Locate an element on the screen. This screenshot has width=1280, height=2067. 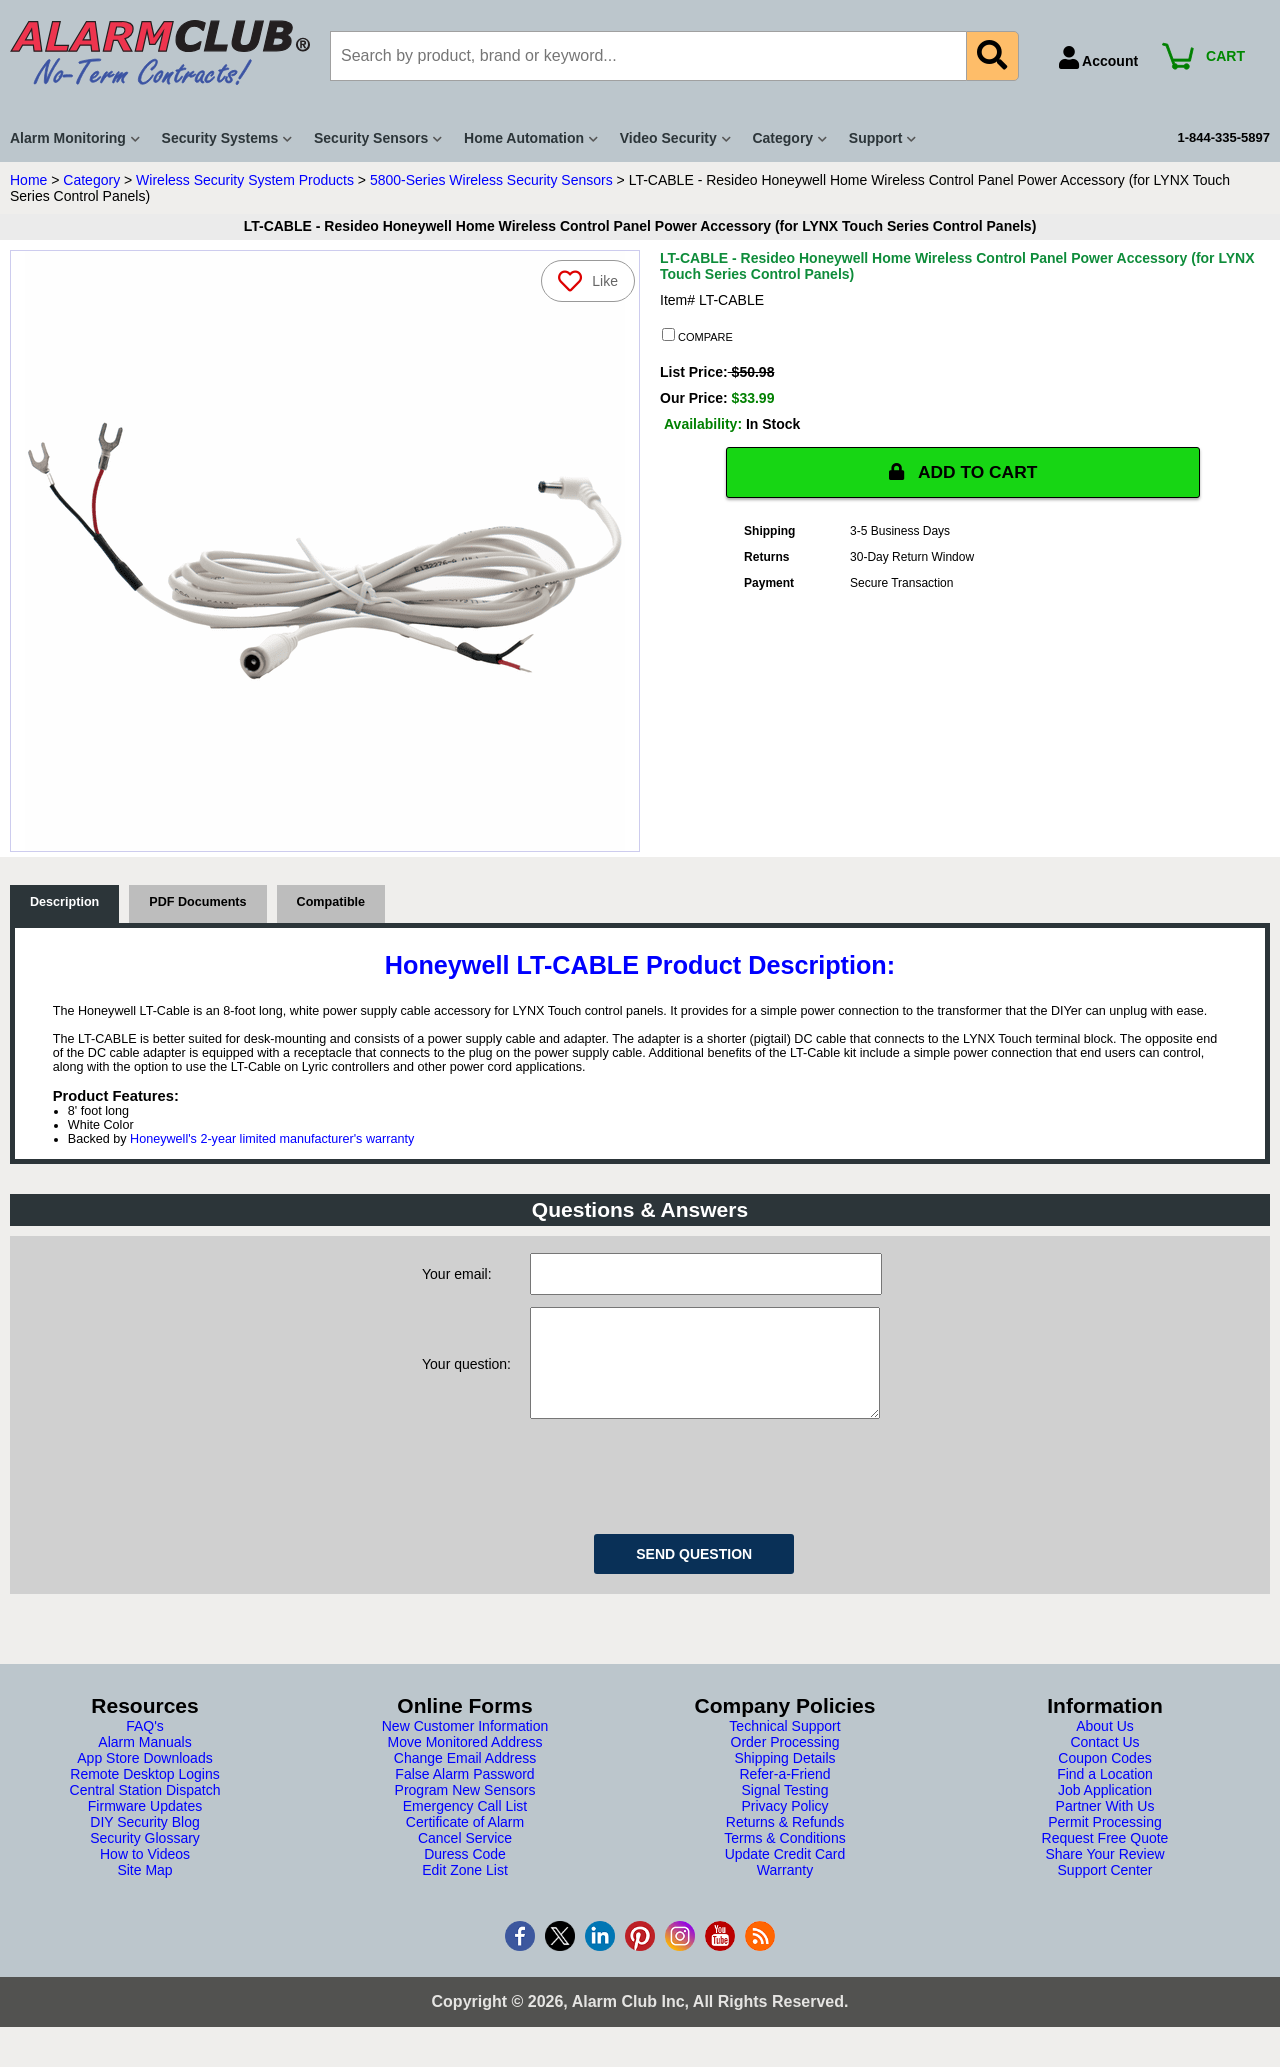
False Alarm Password is located at coordinates (464, 1794).